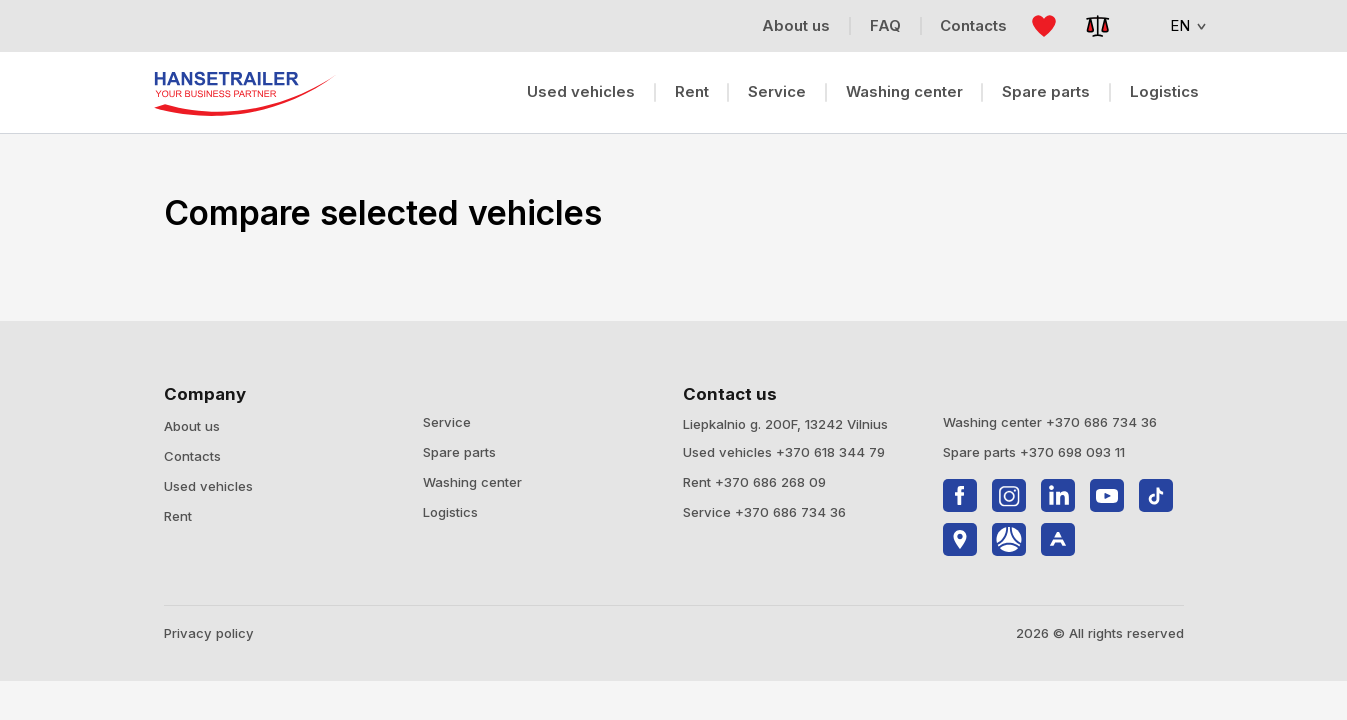 The width and height of the screenshot is (1347, 720). Describe the element at coordinates (1034, 452) in the screenshot. I see `Spare parts +370 698 093 11` at that location.